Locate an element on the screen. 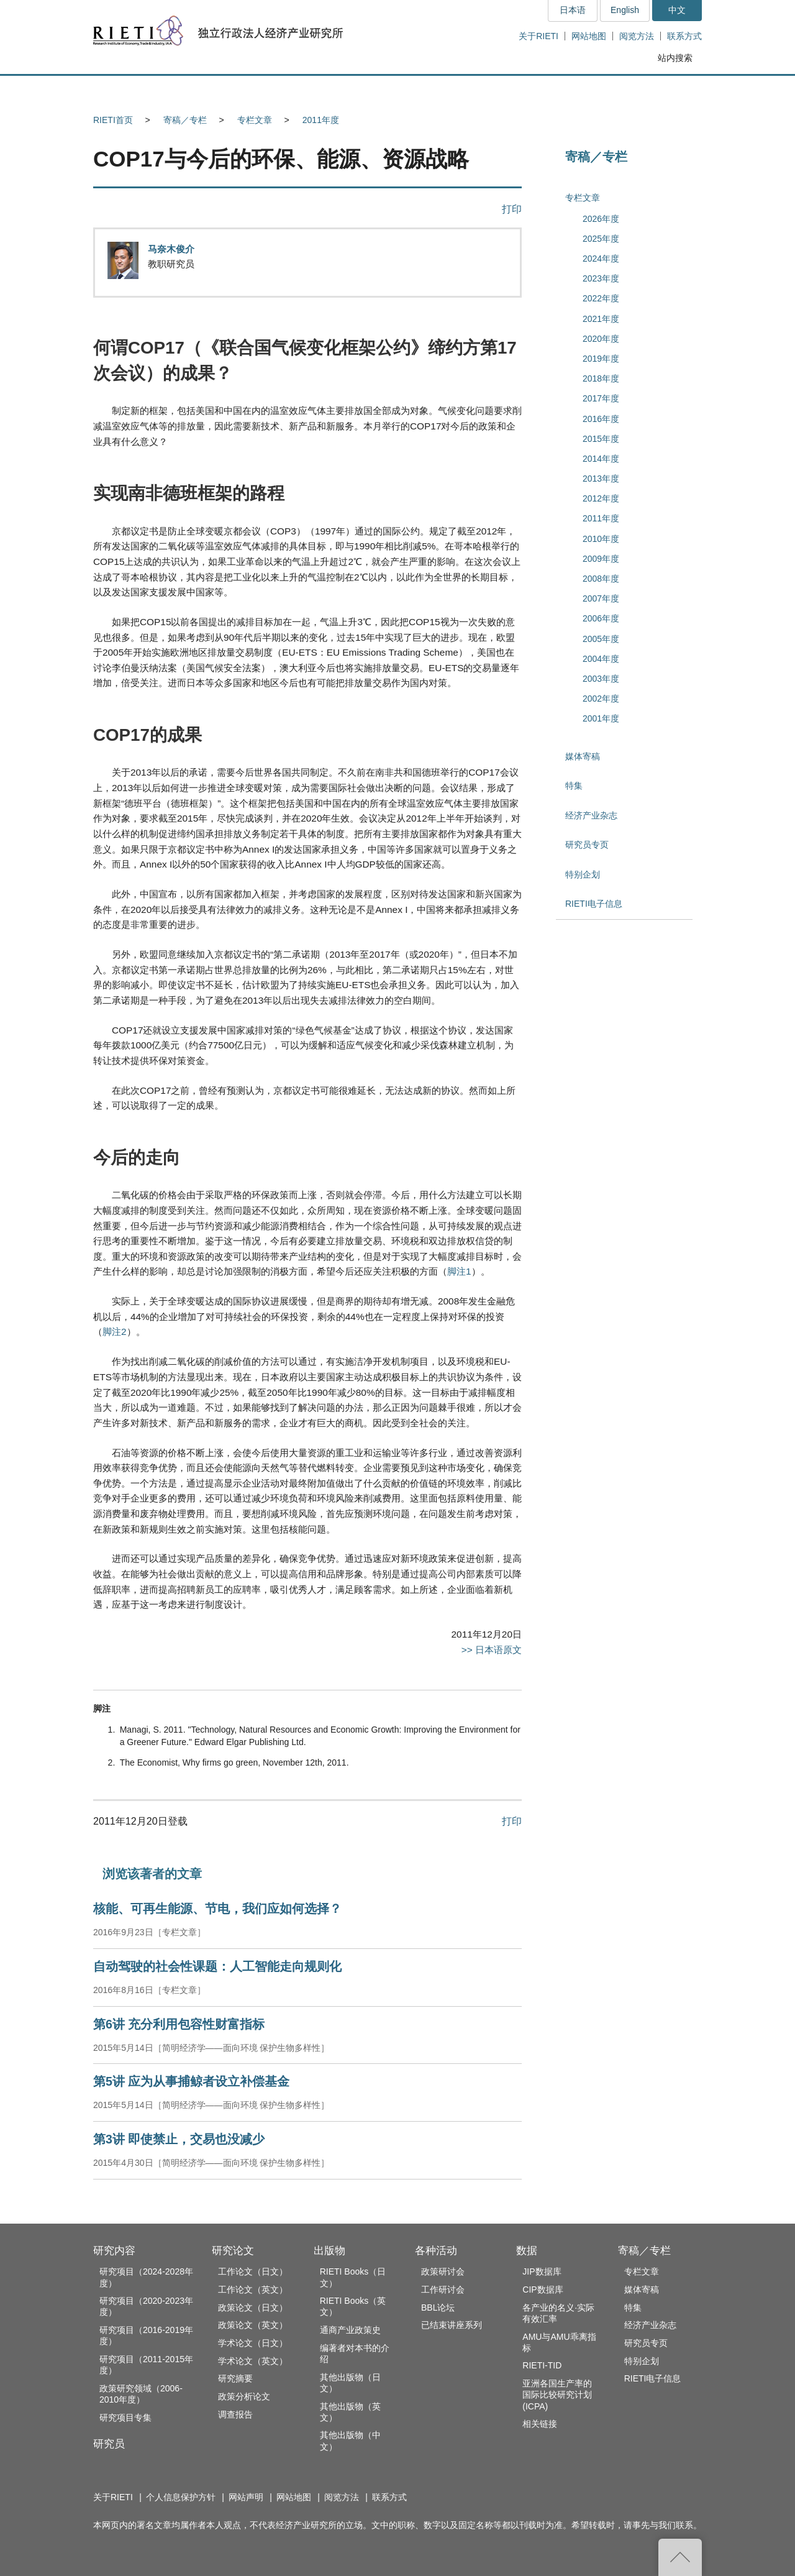 This screenshot has width=795, height=2576. 寄稿／专栏 [button] is located at coordinates (655, 90).